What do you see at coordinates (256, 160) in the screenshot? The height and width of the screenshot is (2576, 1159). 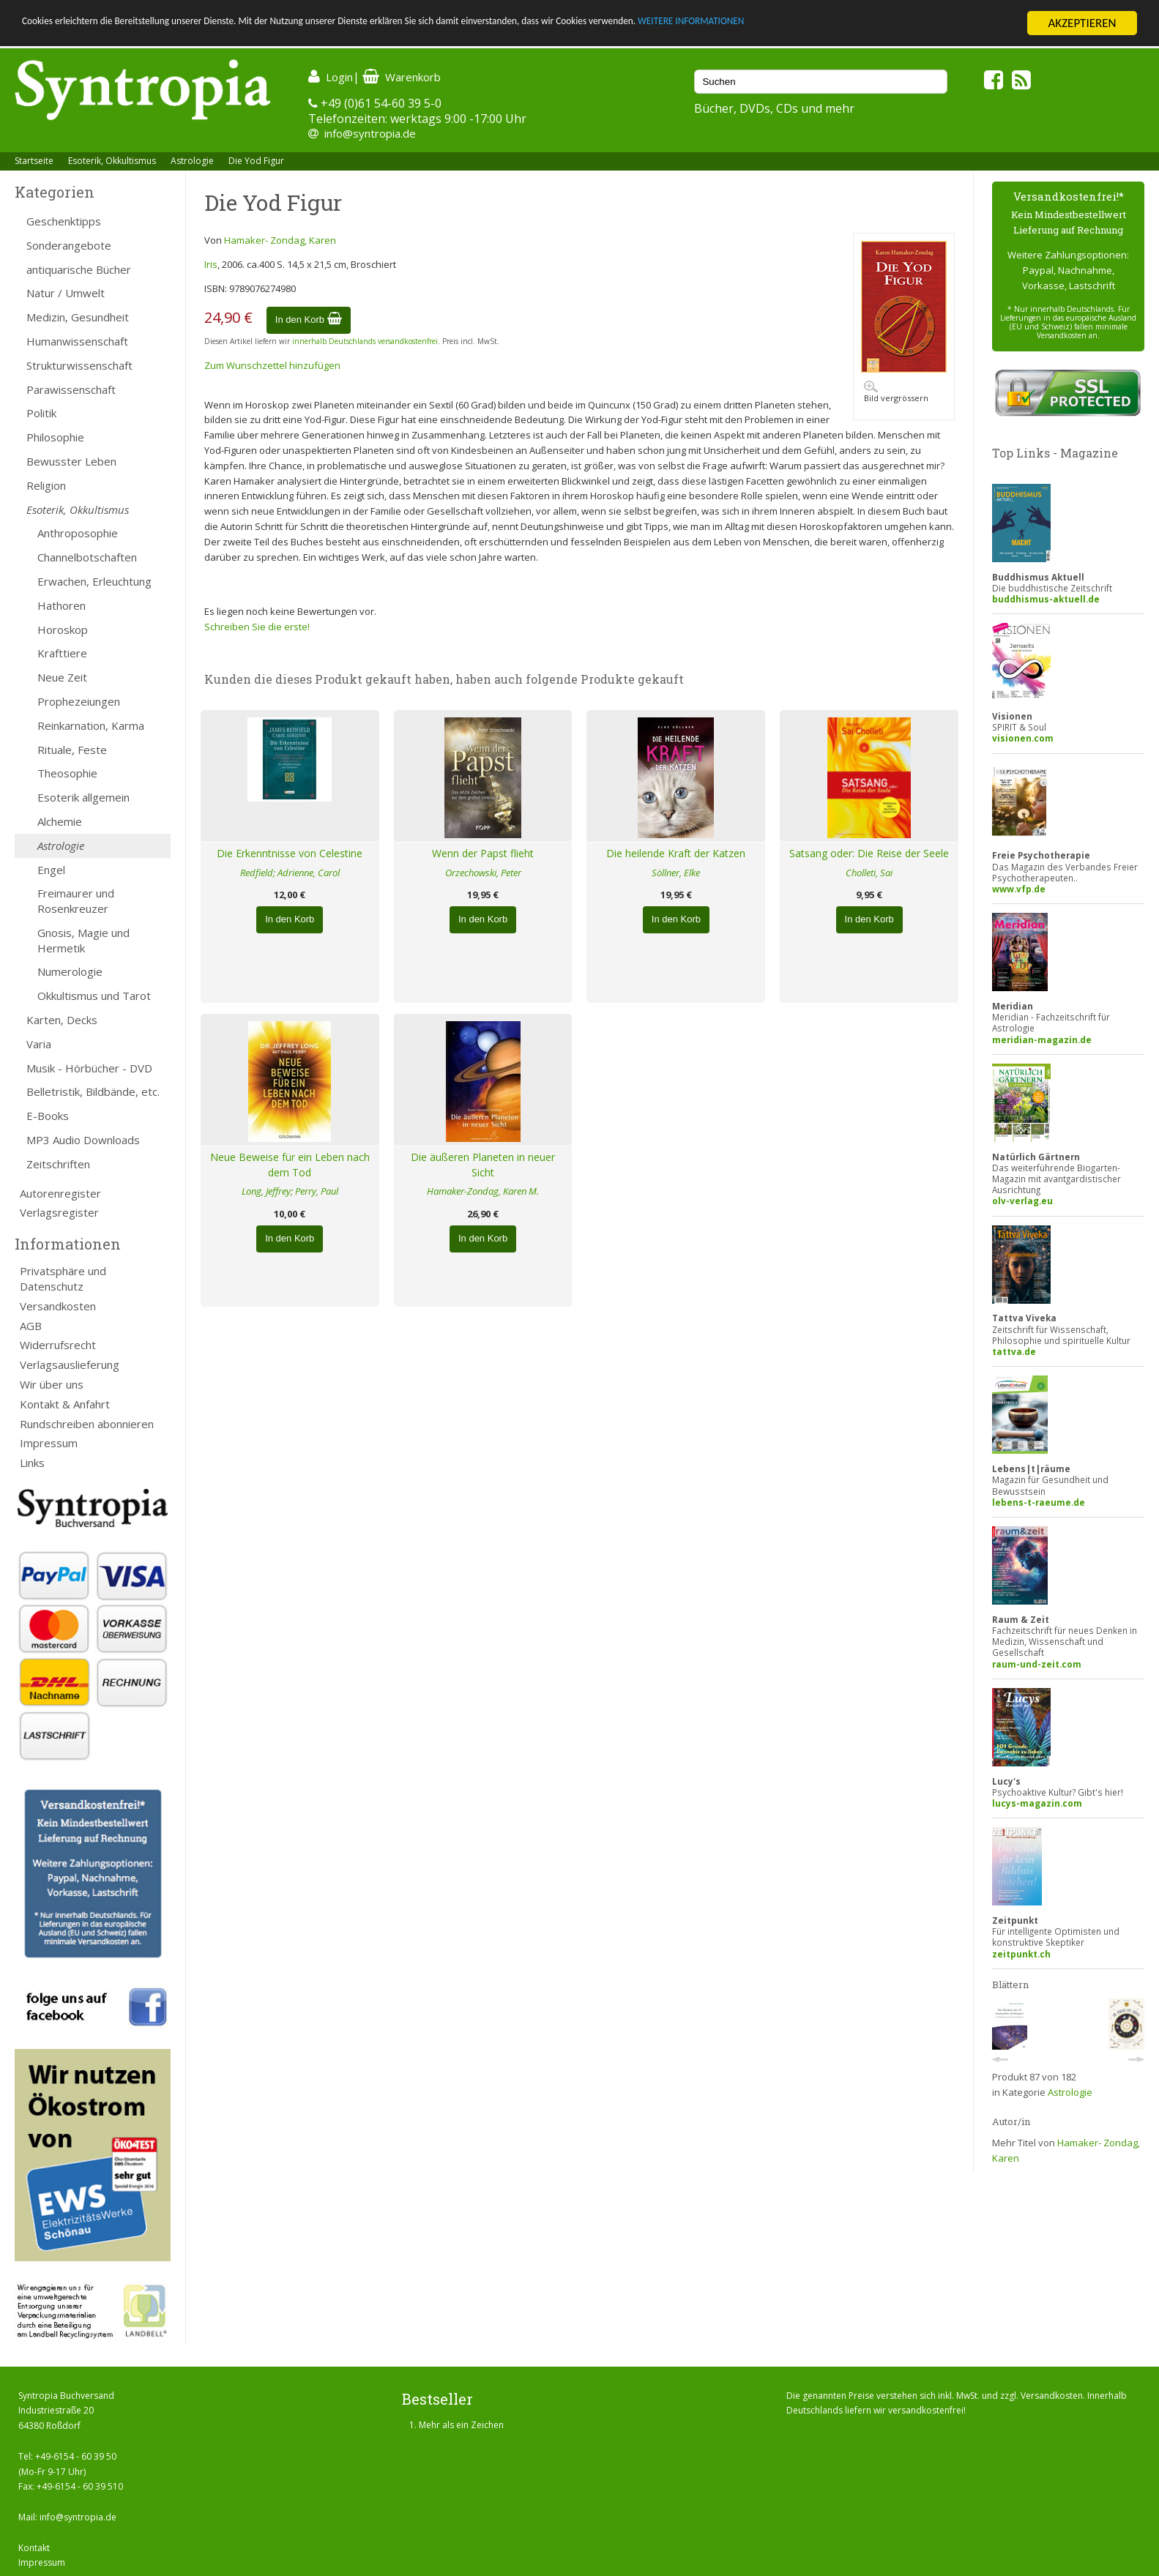 I see `Die Yod Figur` at bounding box center [256, 160].